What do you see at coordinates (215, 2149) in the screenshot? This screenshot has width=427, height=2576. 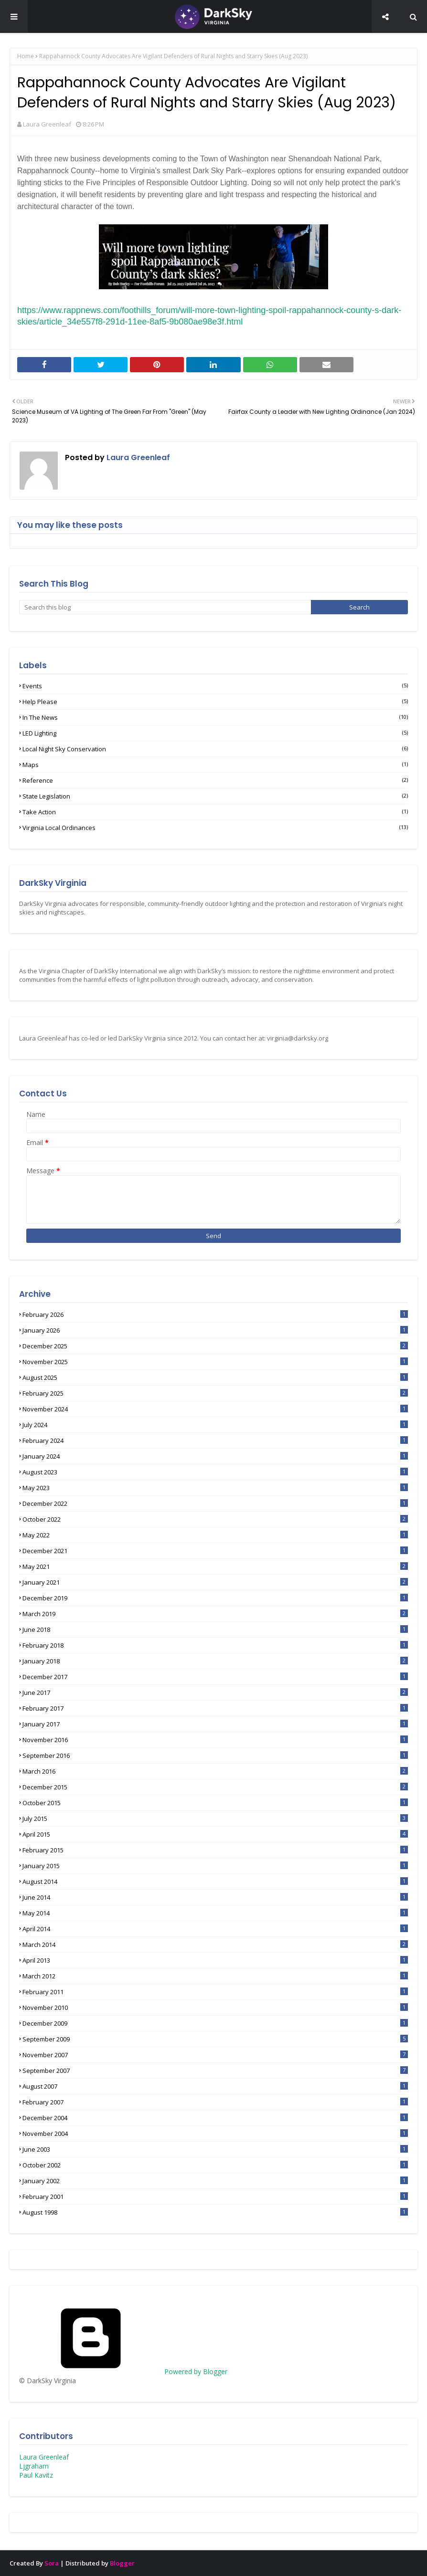 I see `June 2003` at bounding box center [215, 2149].